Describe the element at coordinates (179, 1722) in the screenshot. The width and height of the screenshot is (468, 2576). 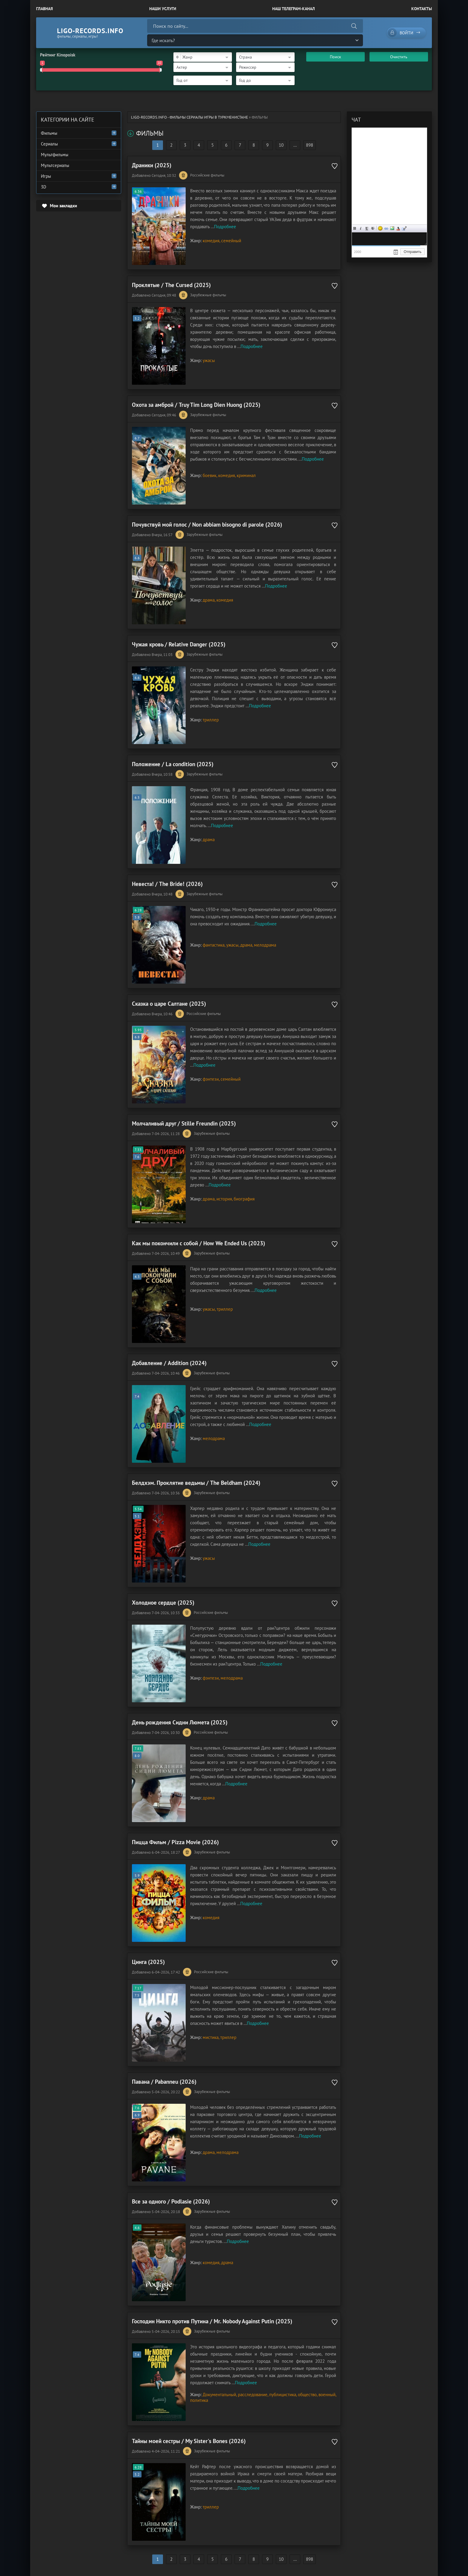
I see `День рождения Сидни Люмета (2025)` at that location.